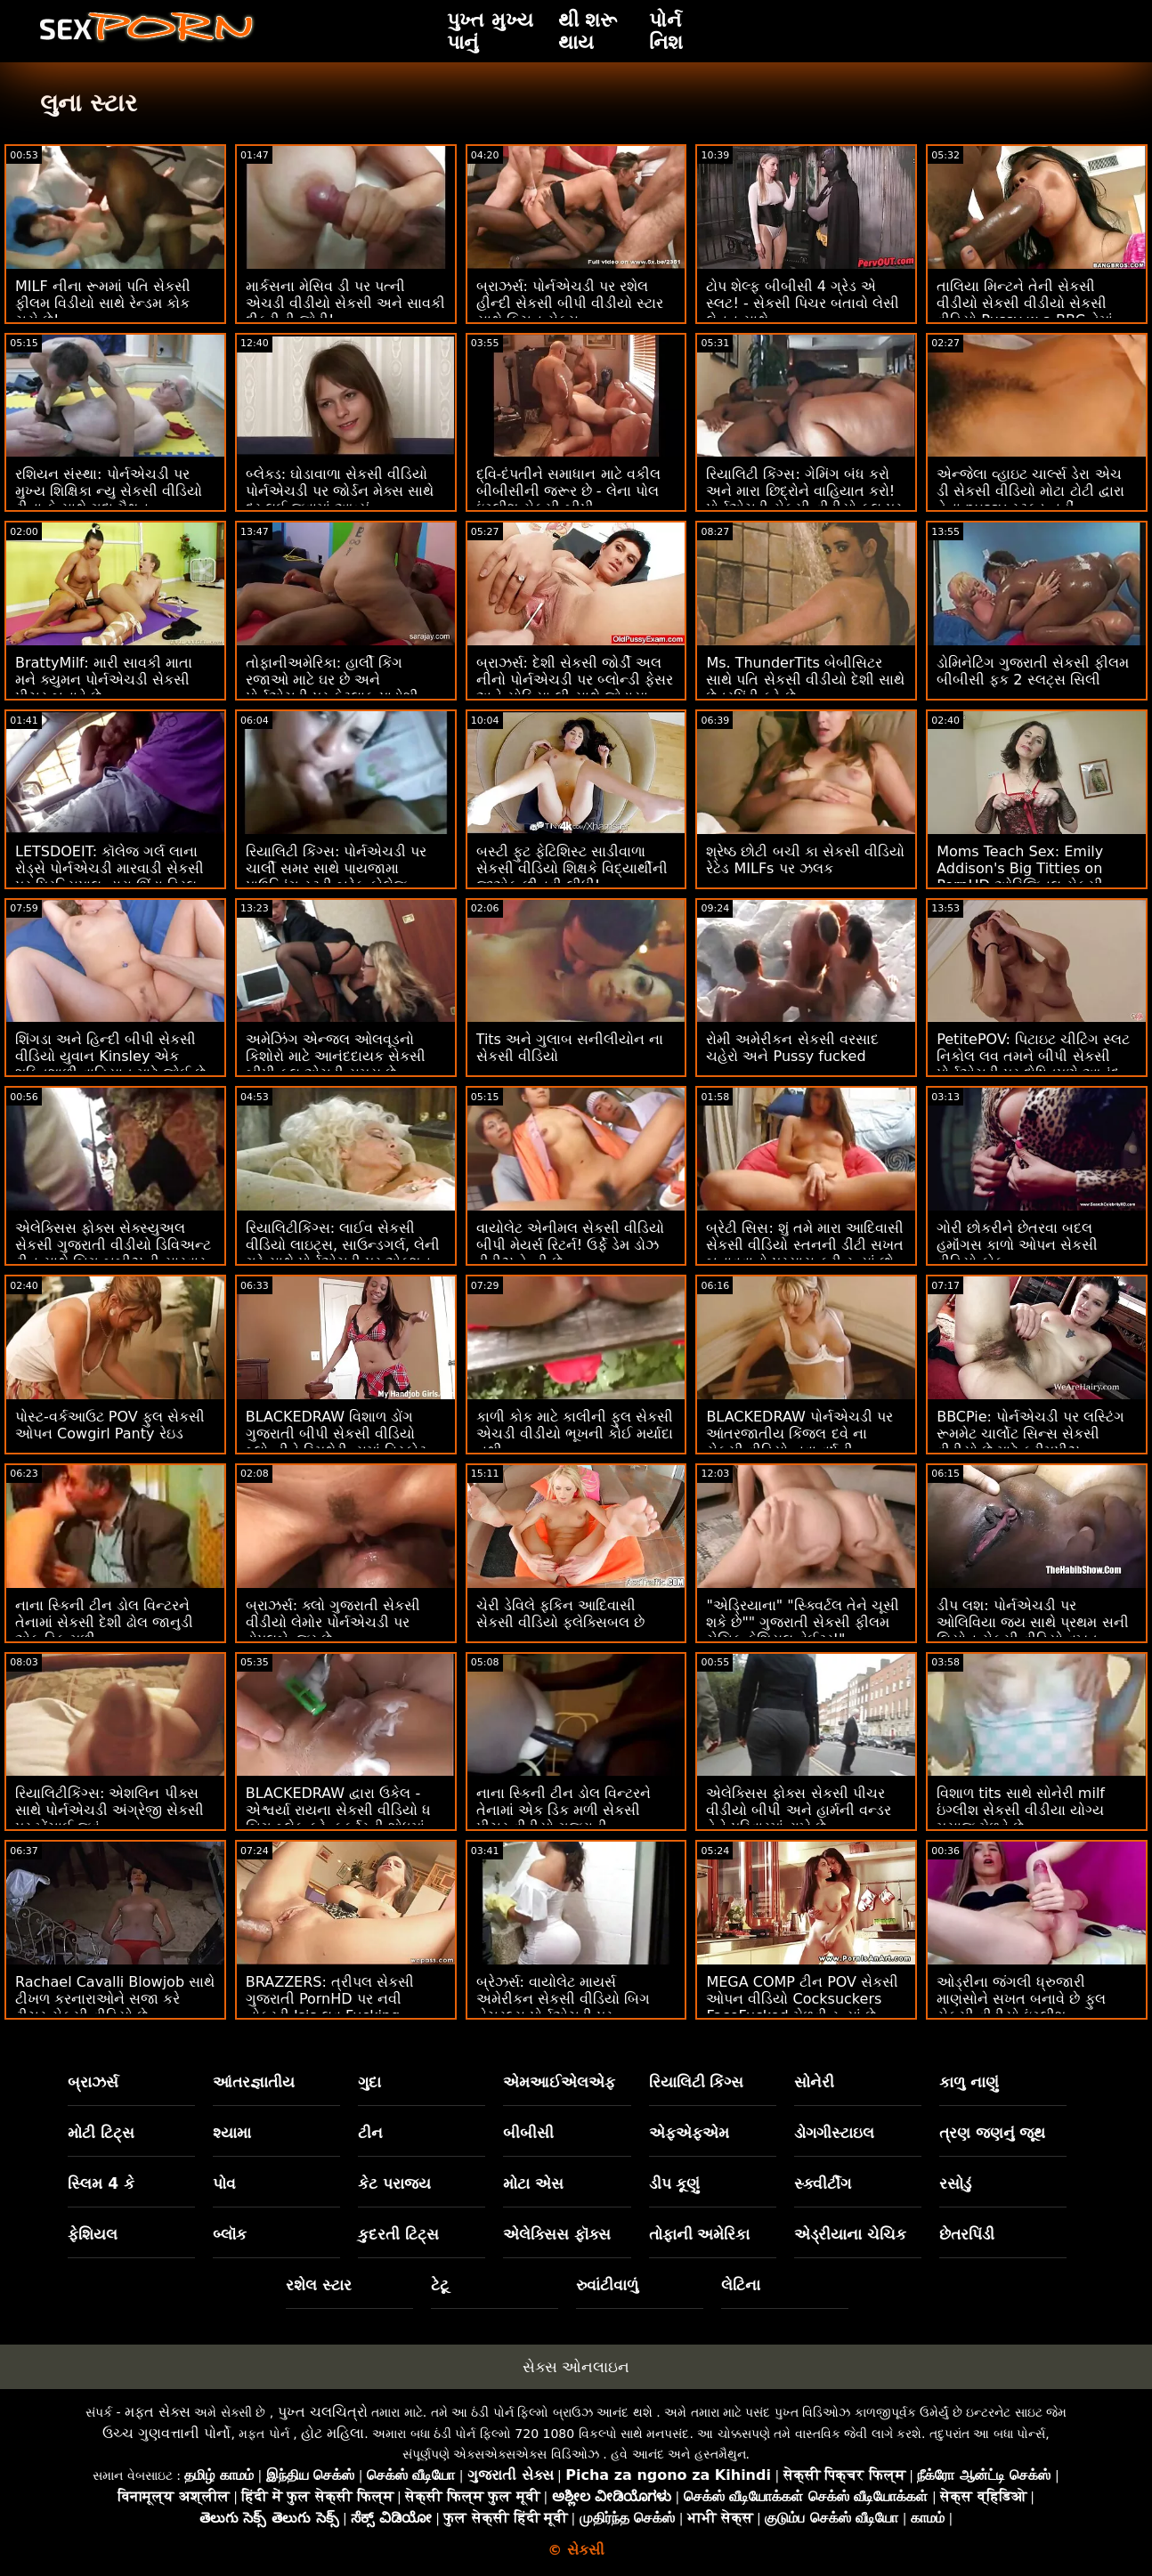 Image resolution: width=1152 pixels, height=2576 pixels. What do you see at coordinates (568, 491) in the screenshot?
I see `દ્વિ-દંપતીને સમાધાન માટે વકીલ બીબીસીની જરૂર છે - લેના પોલ ઇંગ્લીશ સેકસી બીપી` at bounding box center [568, 491].